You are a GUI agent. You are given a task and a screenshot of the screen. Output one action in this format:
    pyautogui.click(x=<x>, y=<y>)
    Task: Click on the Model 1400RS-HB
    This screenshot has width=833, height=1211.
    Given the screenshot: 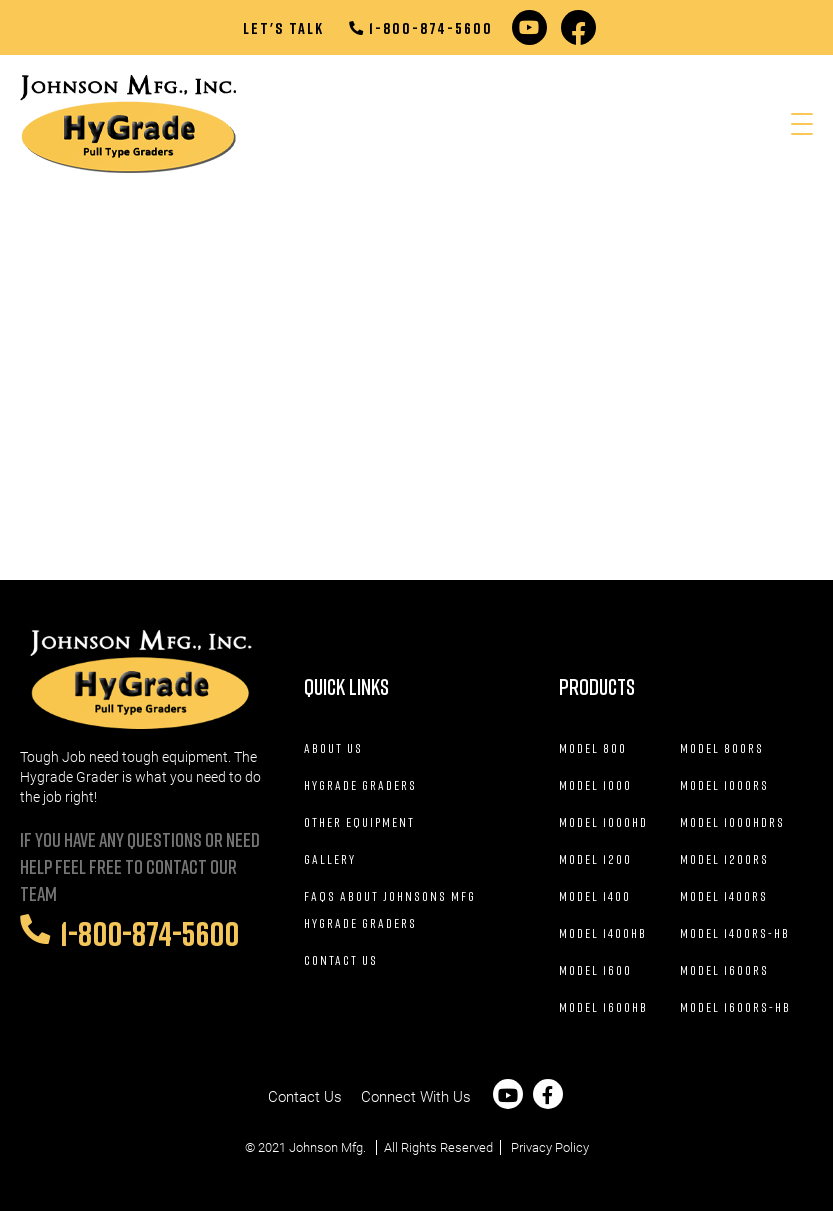 What is the action you would take?
    pyautogui.click(x=735, y=933)
    